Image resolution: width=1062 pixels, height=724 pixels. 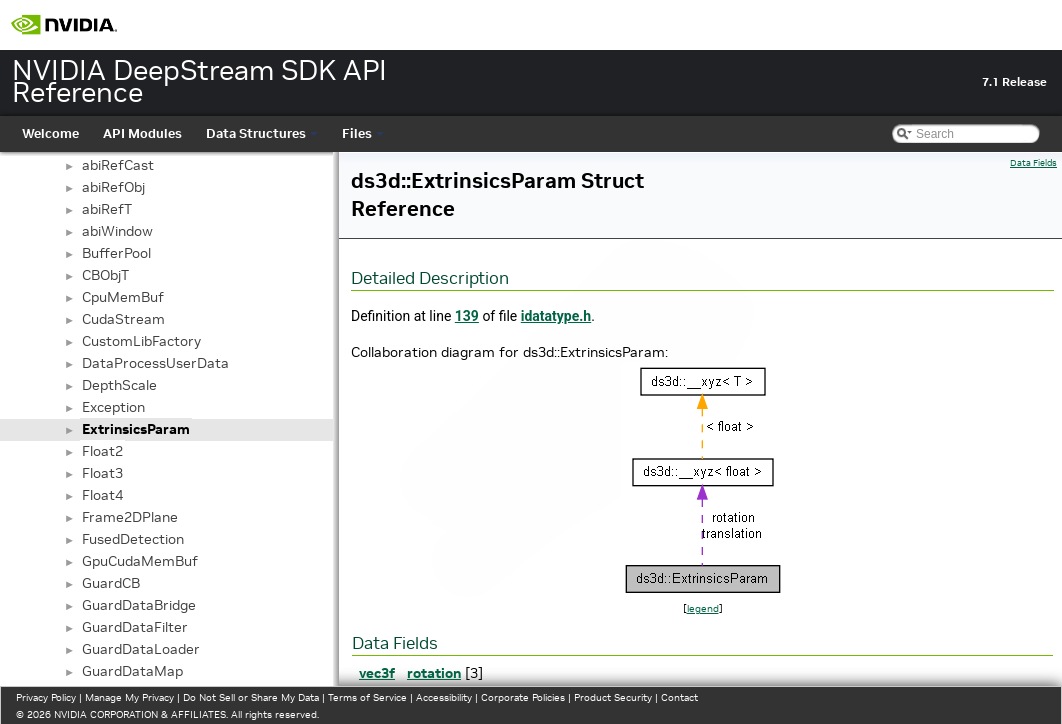 I want to click on CBObjT, so click(x=105, y=275).